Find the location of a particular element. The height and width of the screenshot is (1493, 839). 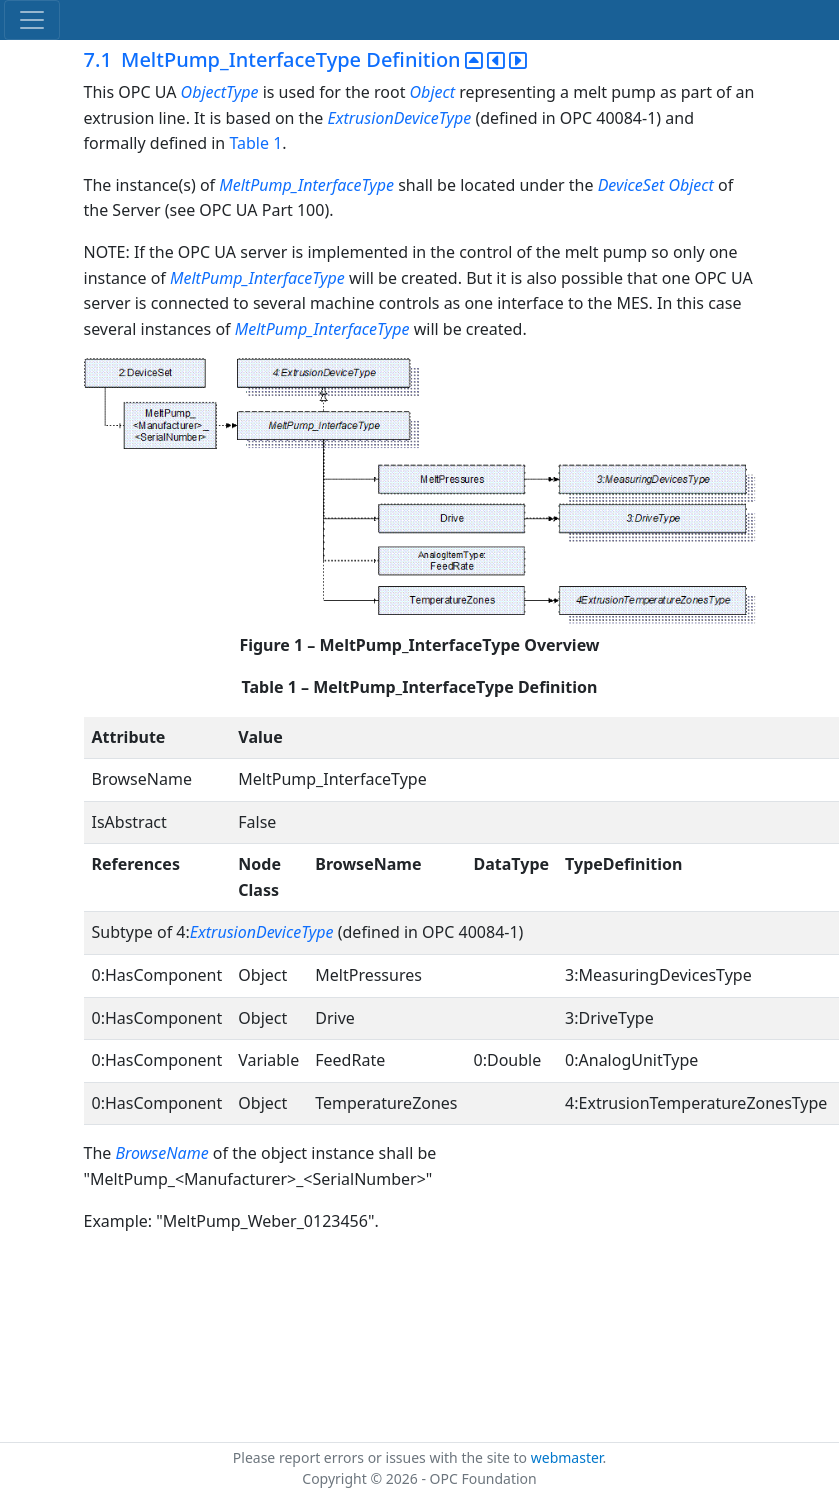

[Toggle navigation] is located at coordinates (32, 20).